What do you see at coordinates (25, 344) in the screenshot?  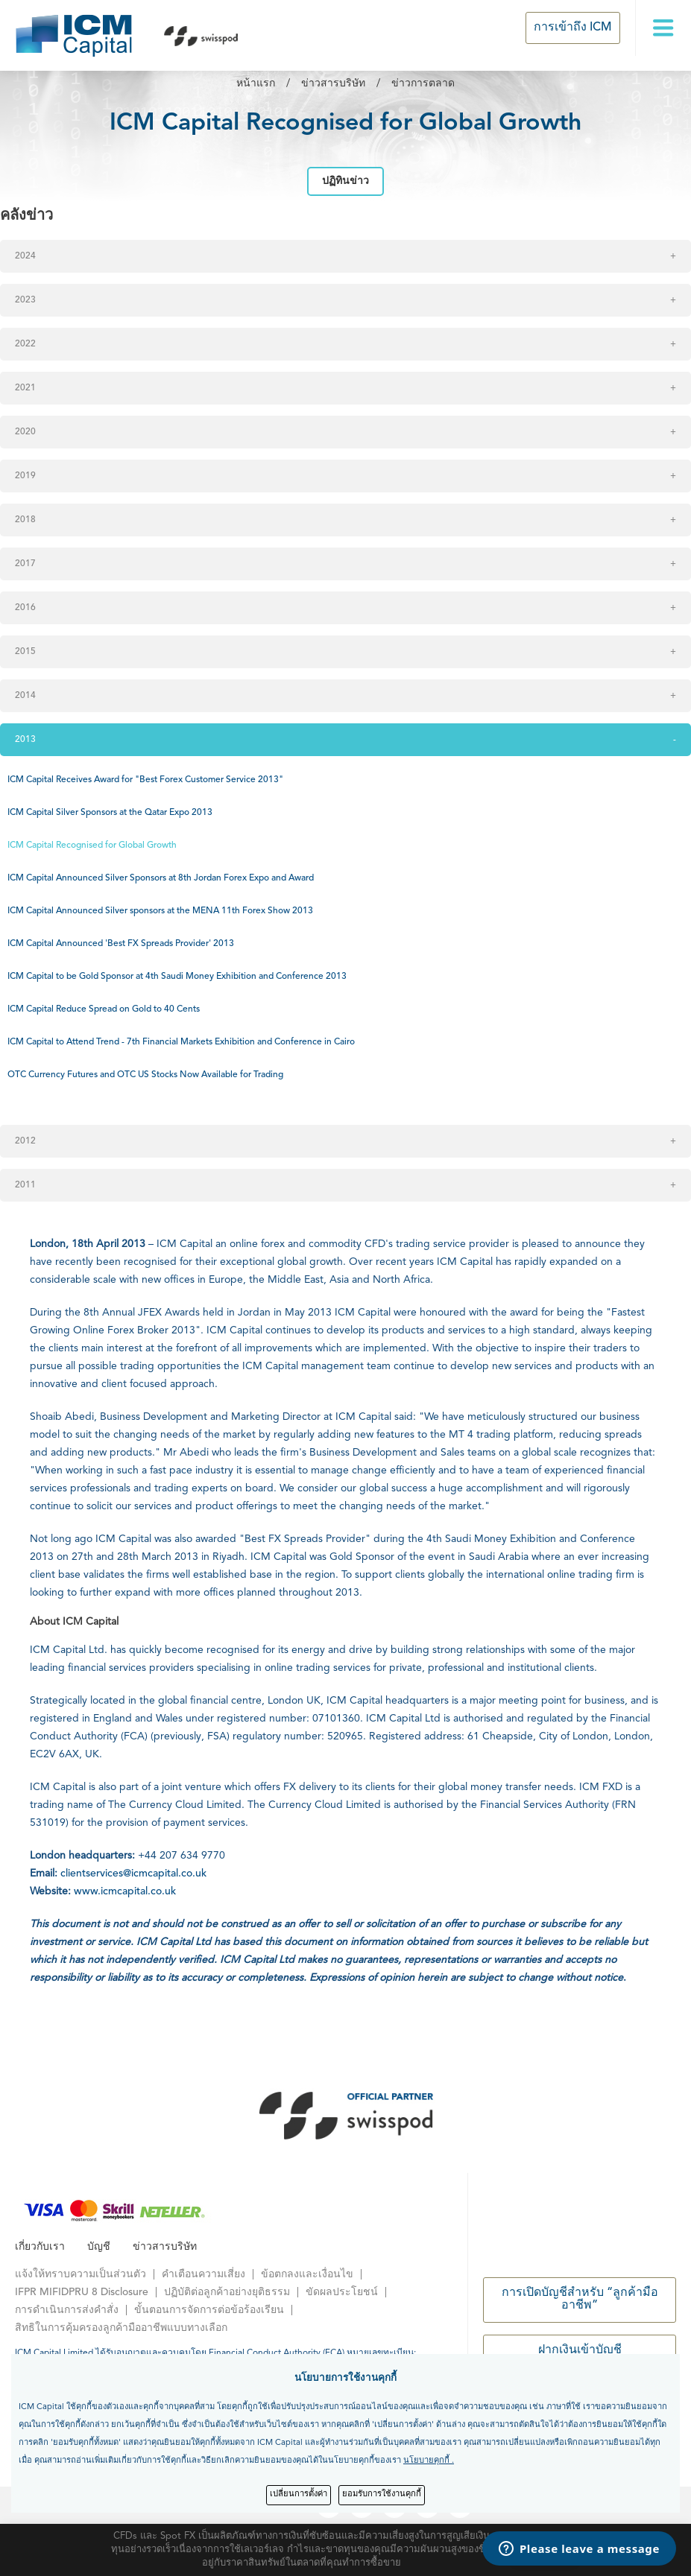 I see `2022` at bounding box center [25, 344].